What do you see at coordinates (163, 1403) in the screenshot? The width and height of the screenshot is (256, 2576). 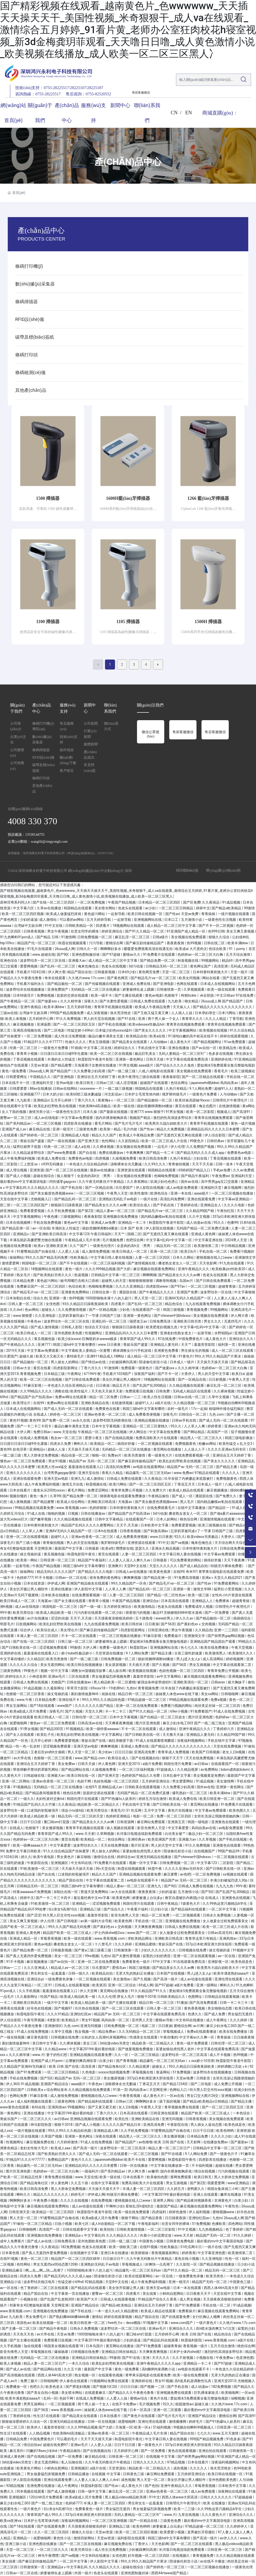 I see `a级片在线` at bounding box center [163, 1403].